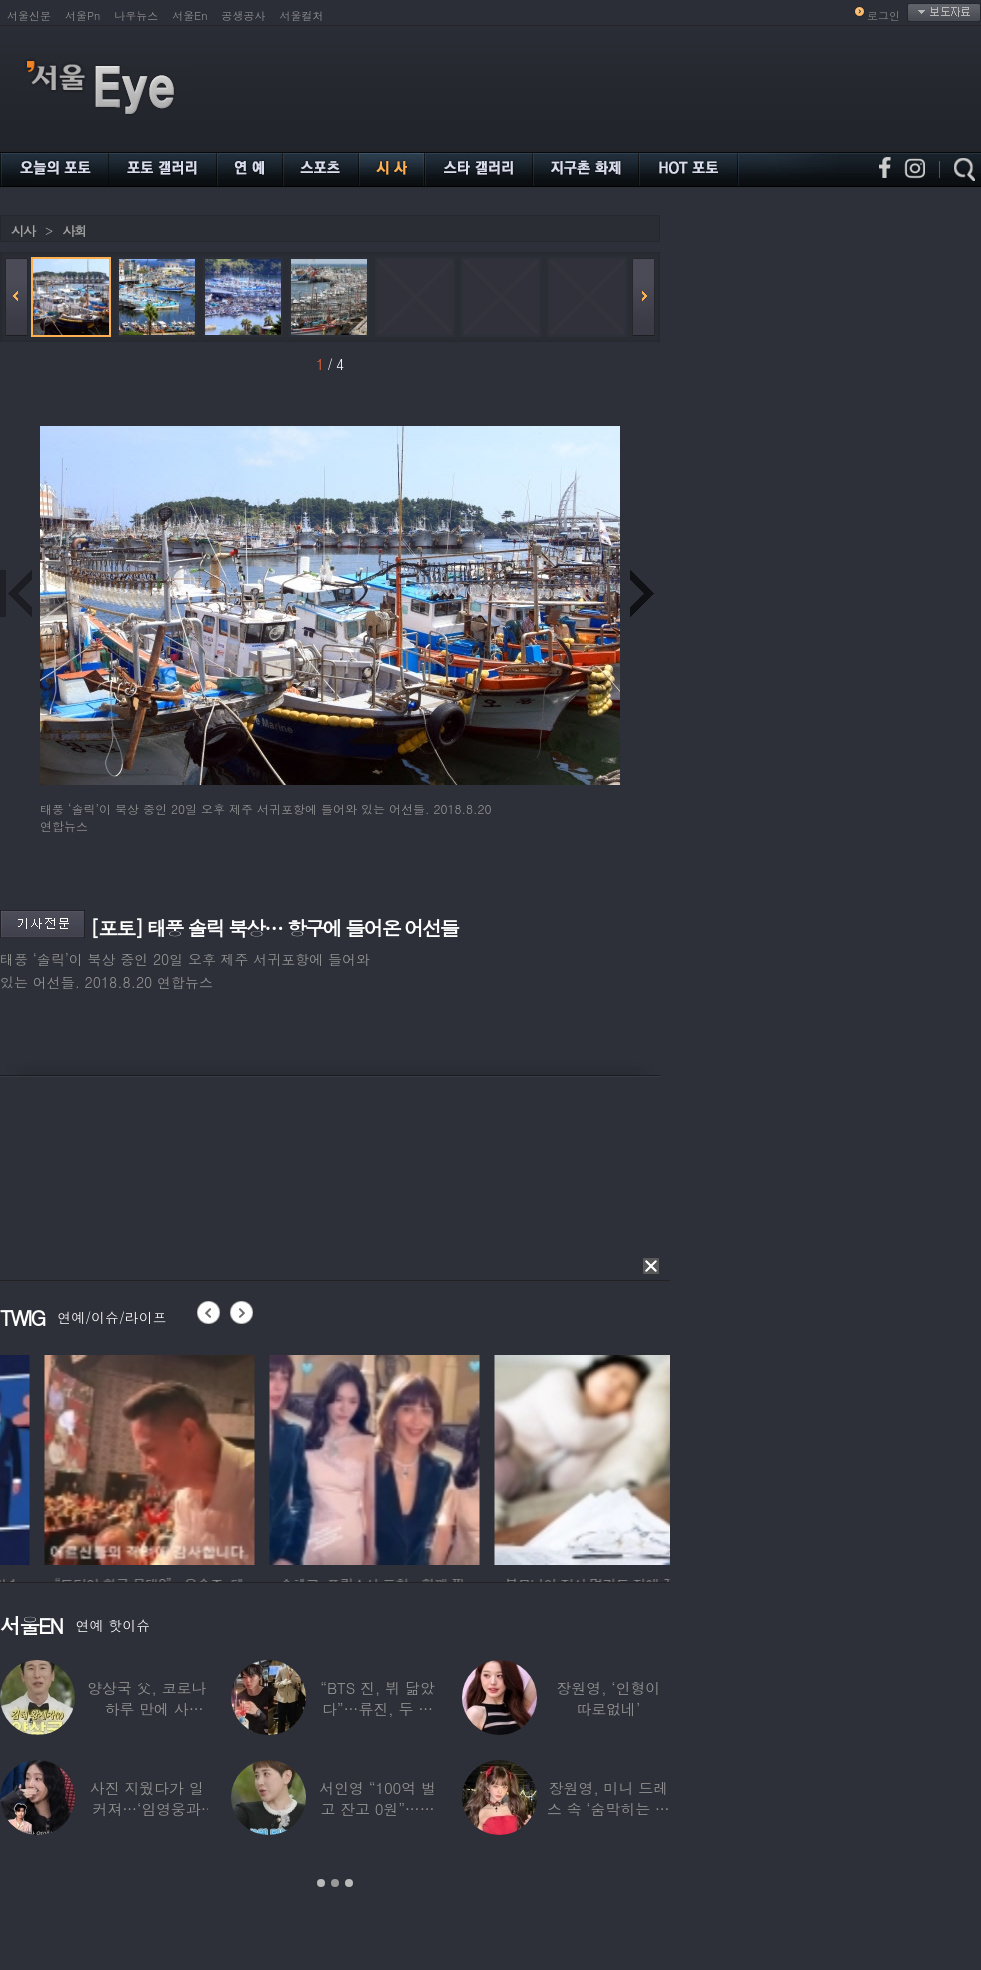  I want to click on 로그인, so click(883, 15).